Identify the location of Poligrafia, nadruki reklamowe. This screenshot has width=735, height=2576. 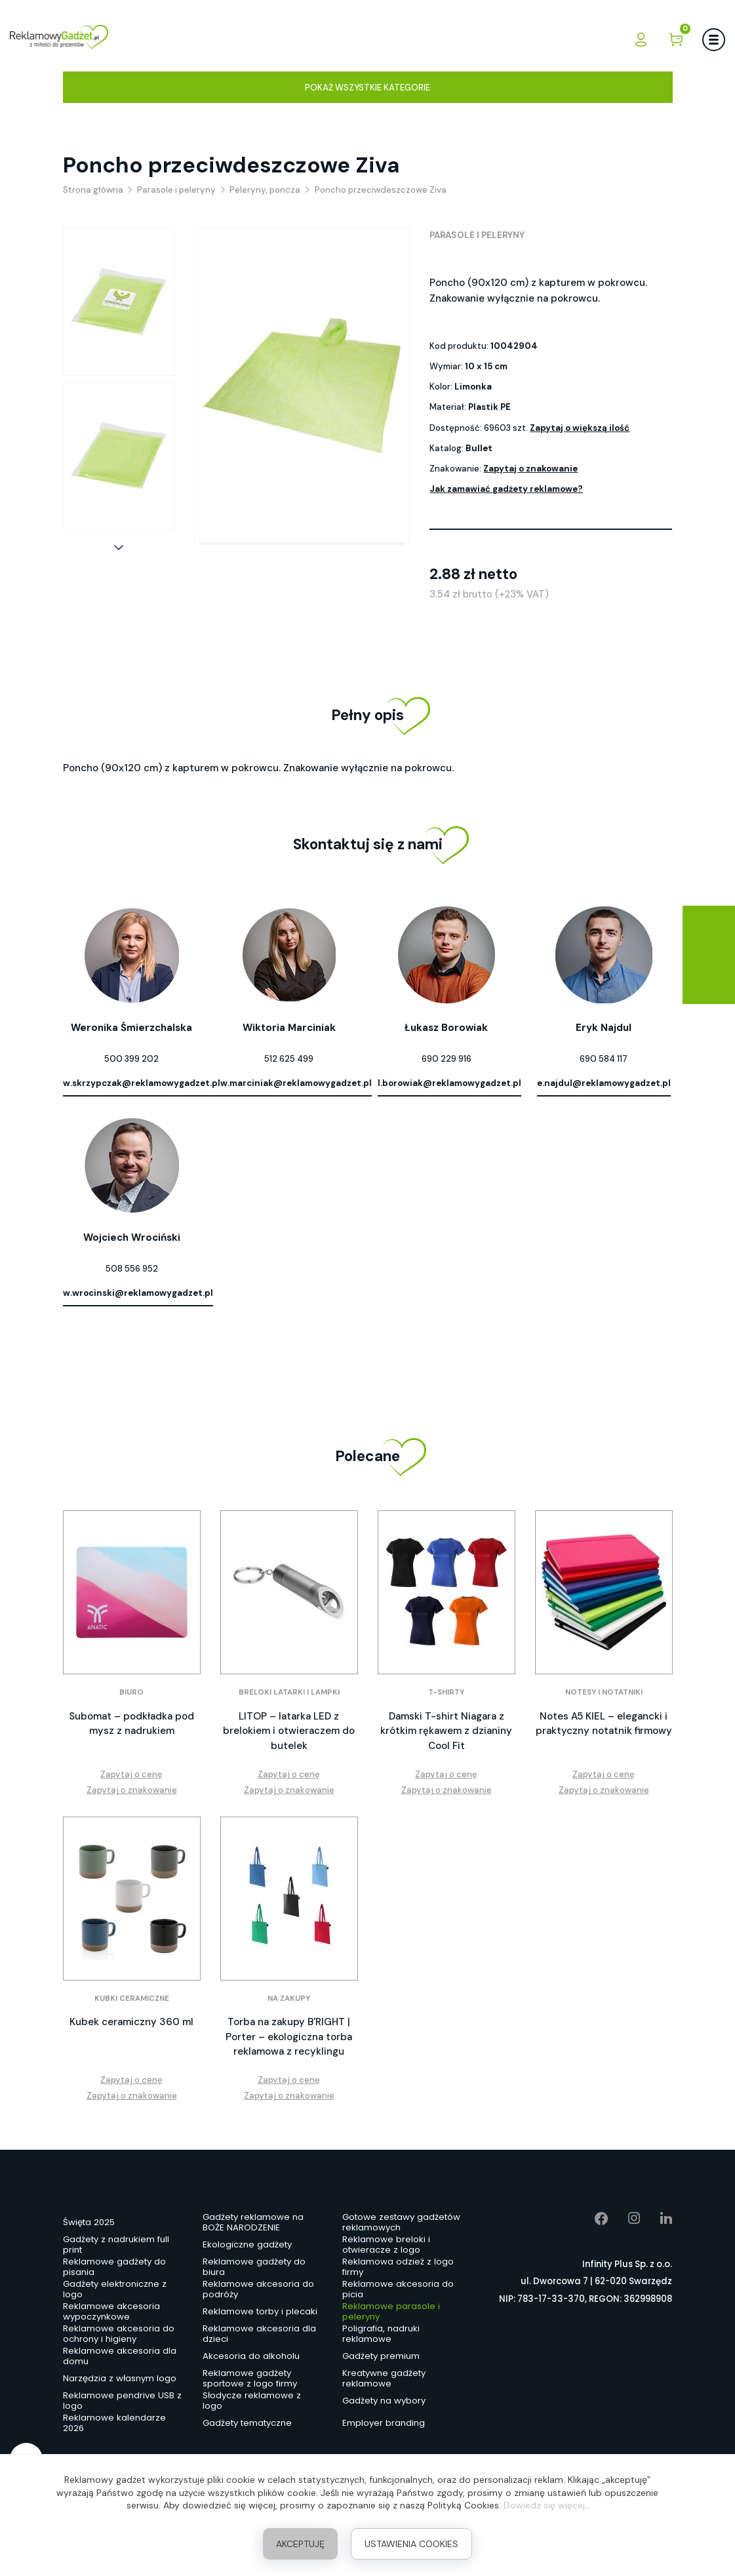
(381, 2335).